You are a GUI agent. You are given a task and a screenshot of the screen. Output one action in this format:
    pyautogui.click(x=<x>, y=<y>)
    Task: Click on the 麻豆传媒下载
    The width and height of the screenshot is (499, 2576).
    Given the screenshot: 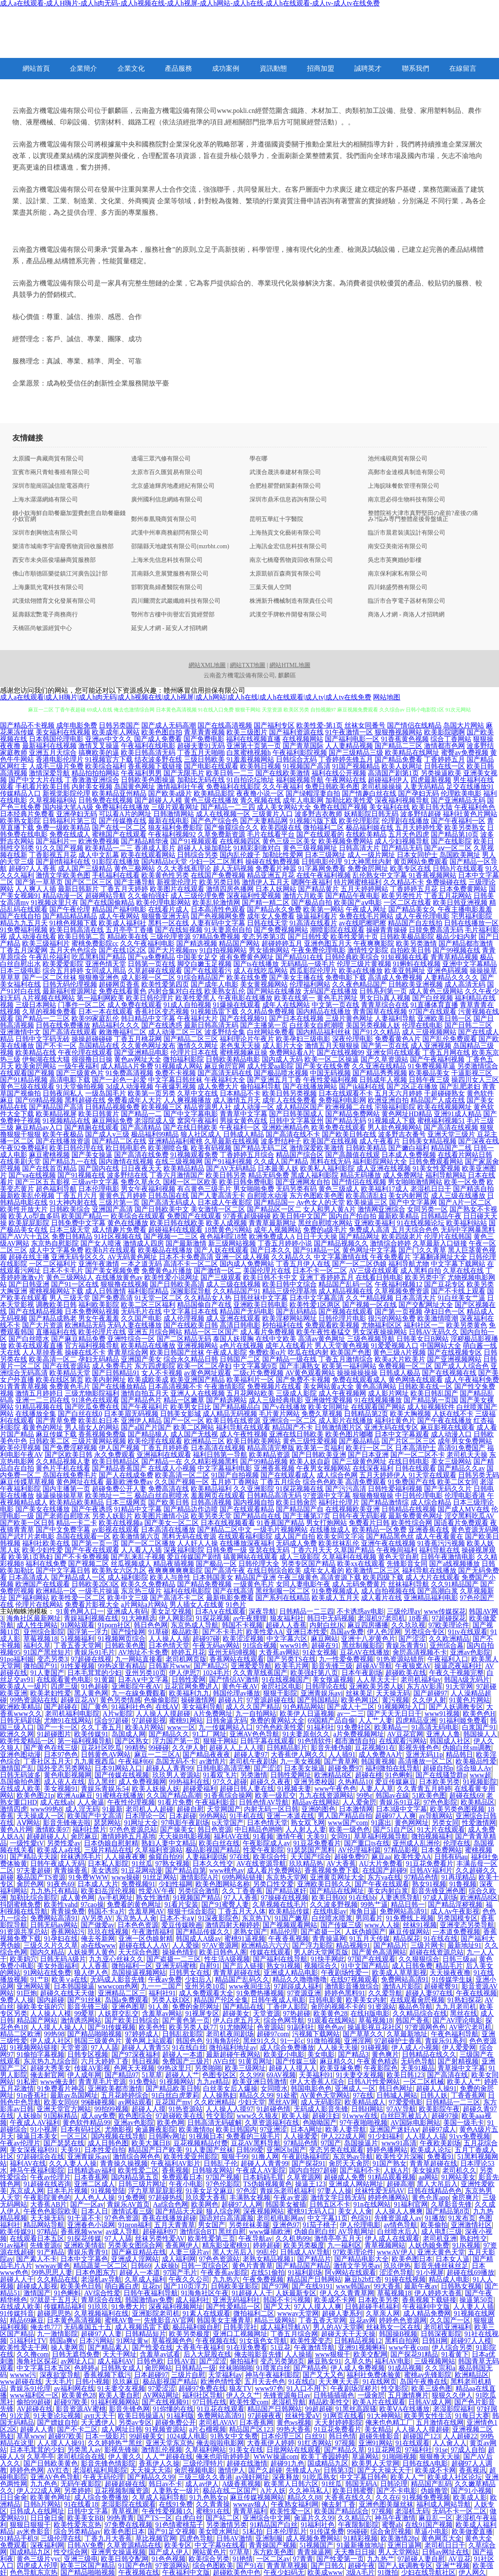 What is the action you would take?
    pyautogui.click(x=56, y=1434)
    